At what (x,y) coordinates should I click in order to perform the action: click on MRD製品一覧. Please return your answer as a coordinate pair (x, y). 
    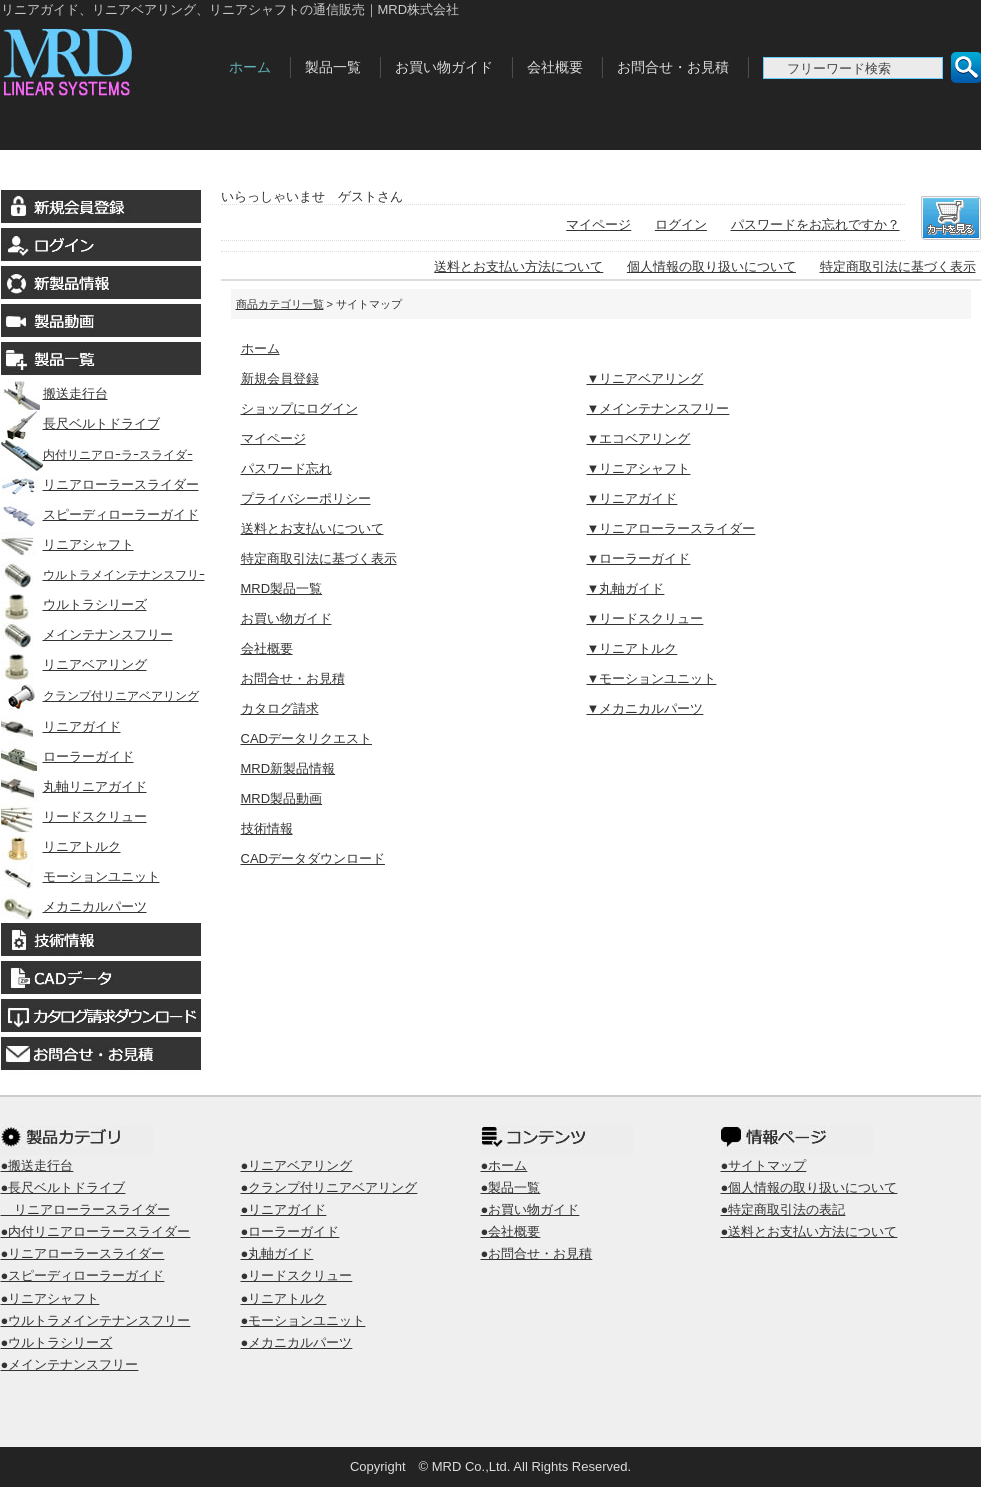
    Looking at the image, I should click on (282, 588).